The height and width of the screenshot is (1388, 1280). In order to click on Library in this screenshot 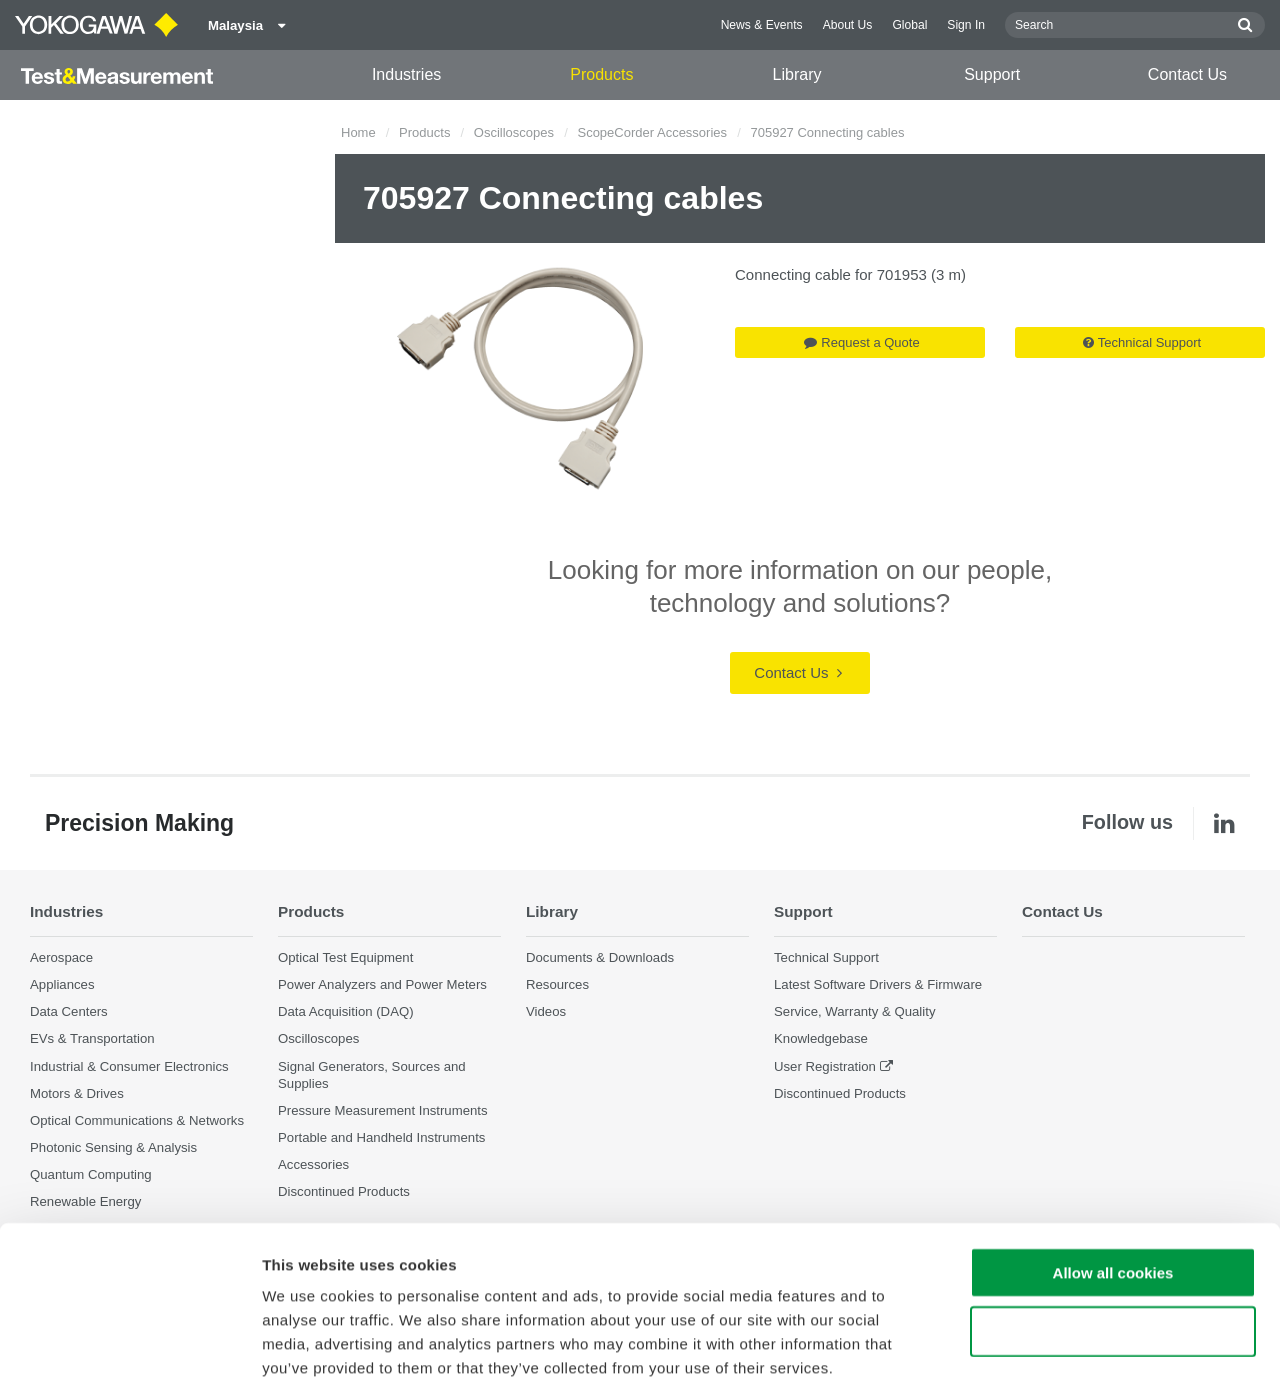, I will do `click(797, 74)`.